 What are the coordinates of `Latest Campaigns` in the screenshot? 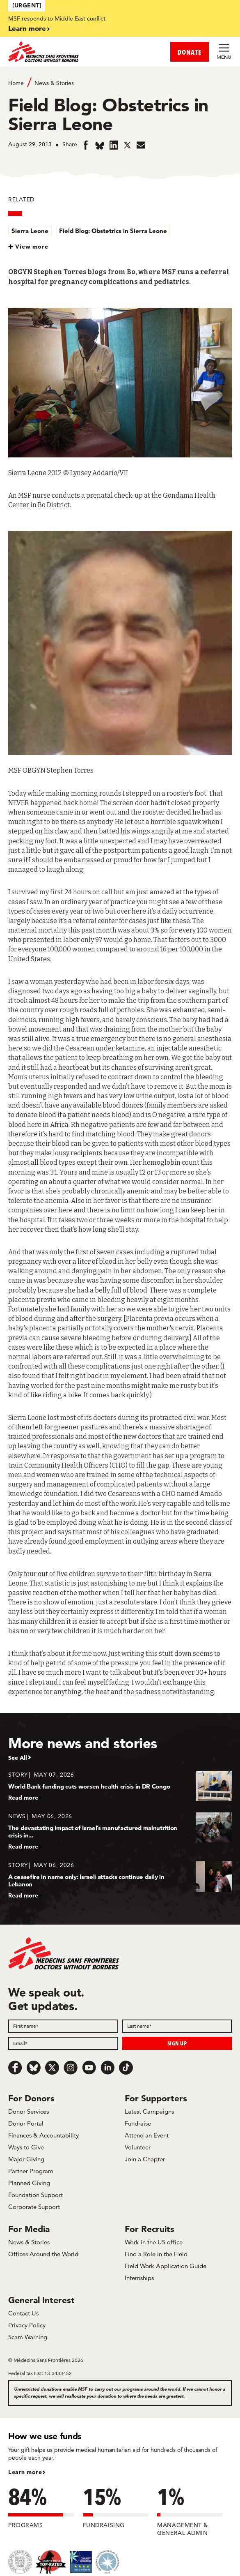 It's located at (149, 2111).